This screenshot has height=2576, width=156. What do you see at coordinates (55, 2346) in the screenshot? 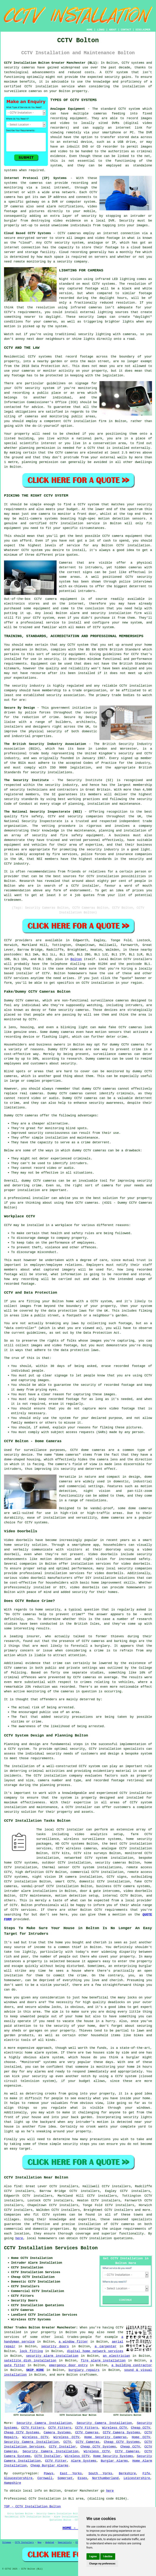
I see `security doors` at bounding box center [55, 2346].